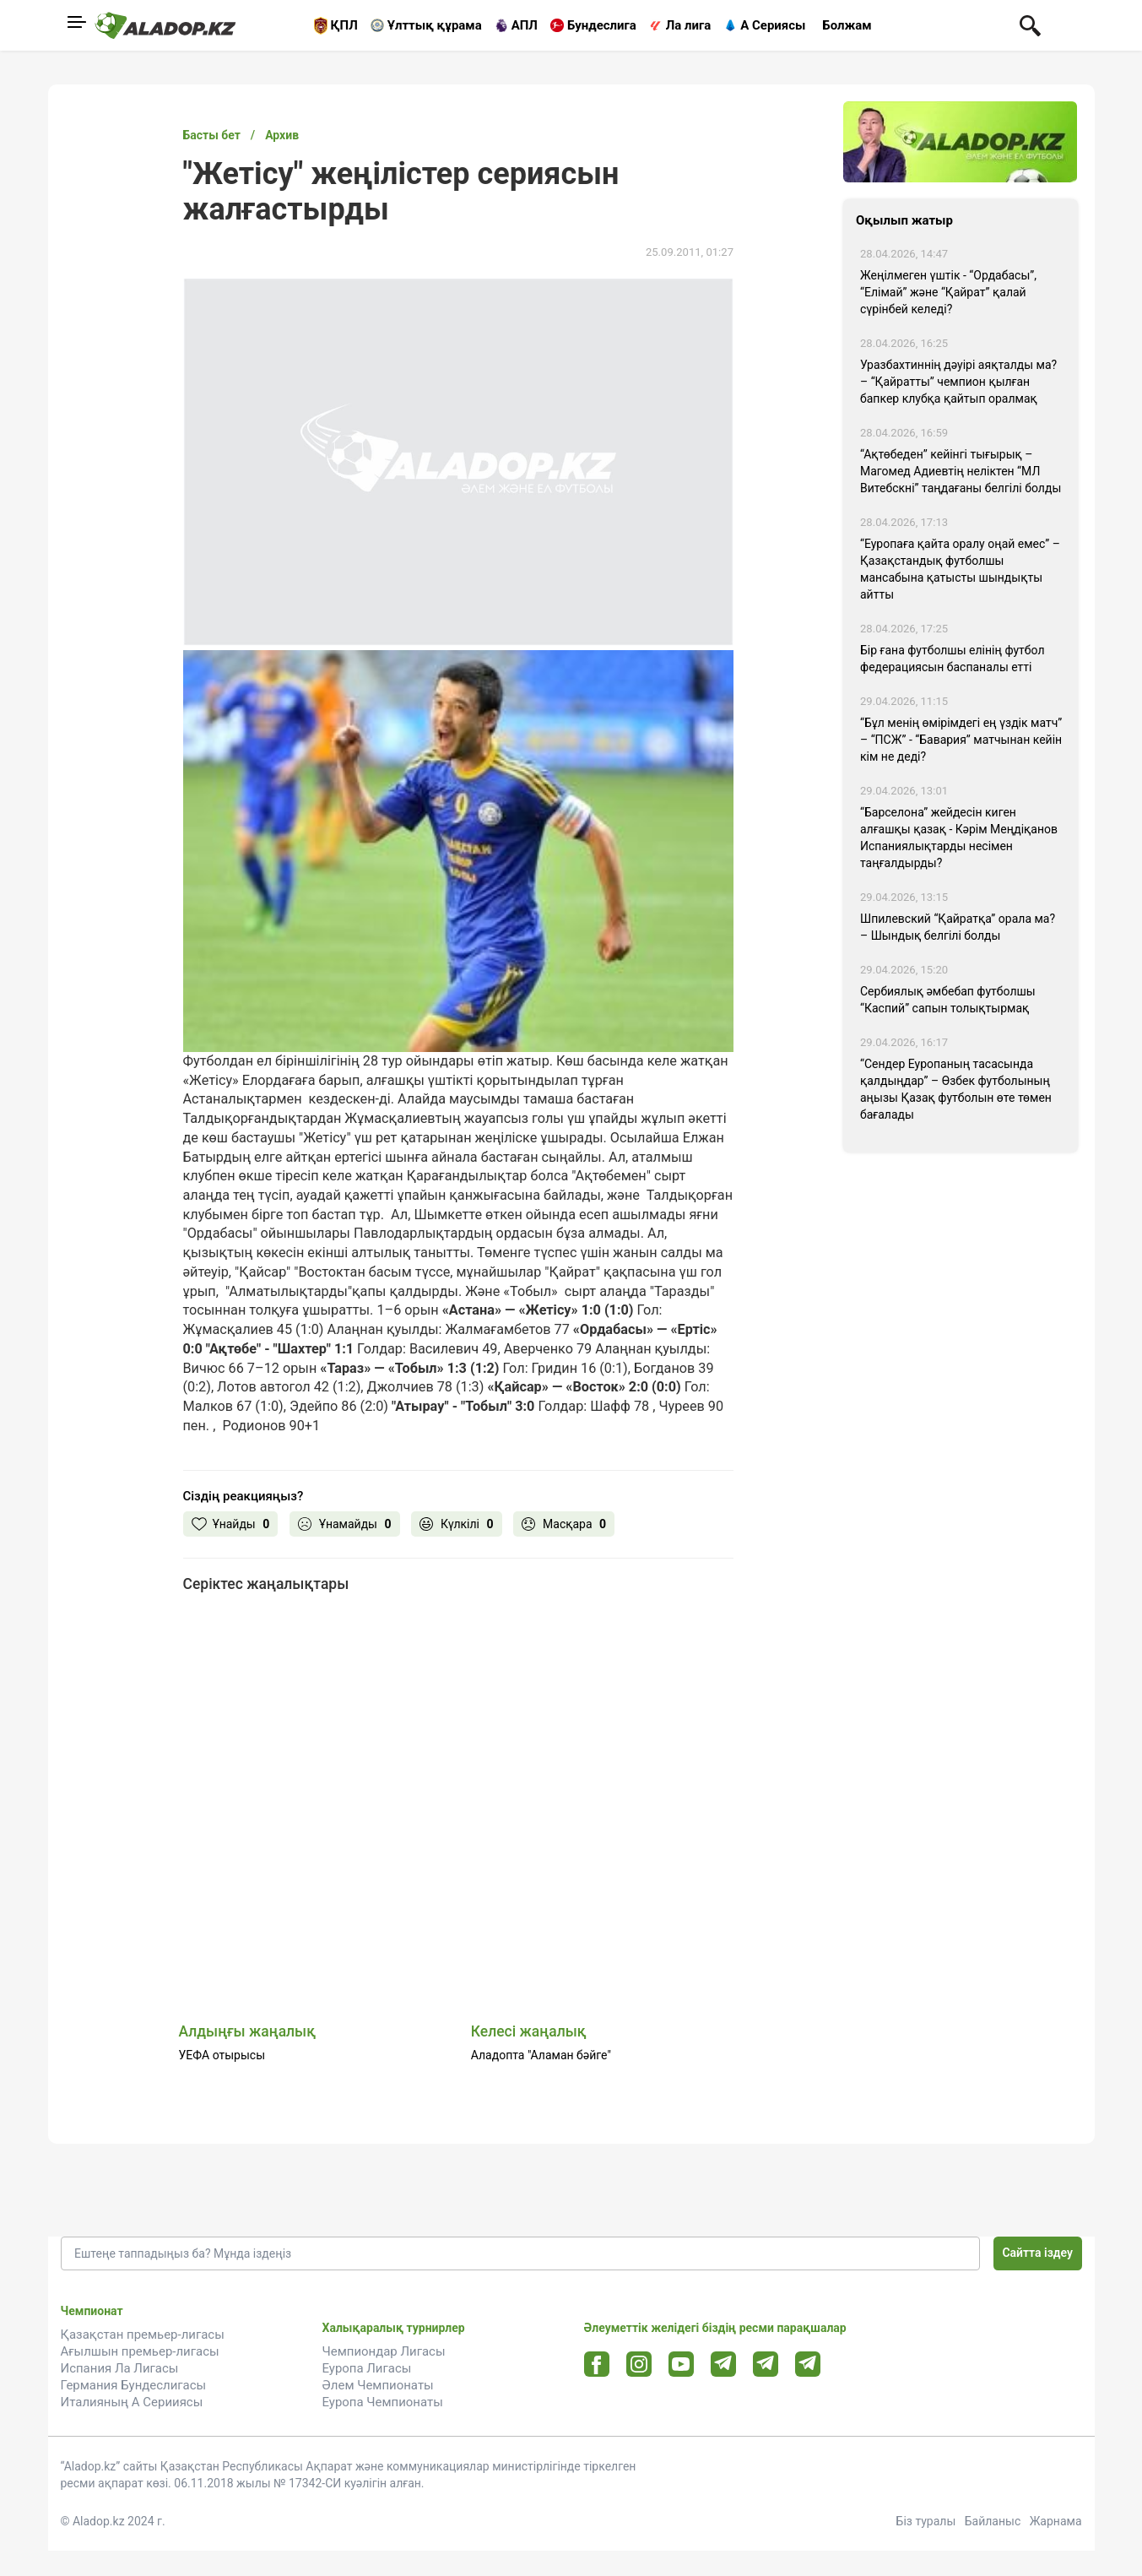 The height and width of the screenshot is (2576, 1142). Describe the element at coordinates (807, 2364) in the screenshot. I see `[Tlgrm 2 url]` at that location.